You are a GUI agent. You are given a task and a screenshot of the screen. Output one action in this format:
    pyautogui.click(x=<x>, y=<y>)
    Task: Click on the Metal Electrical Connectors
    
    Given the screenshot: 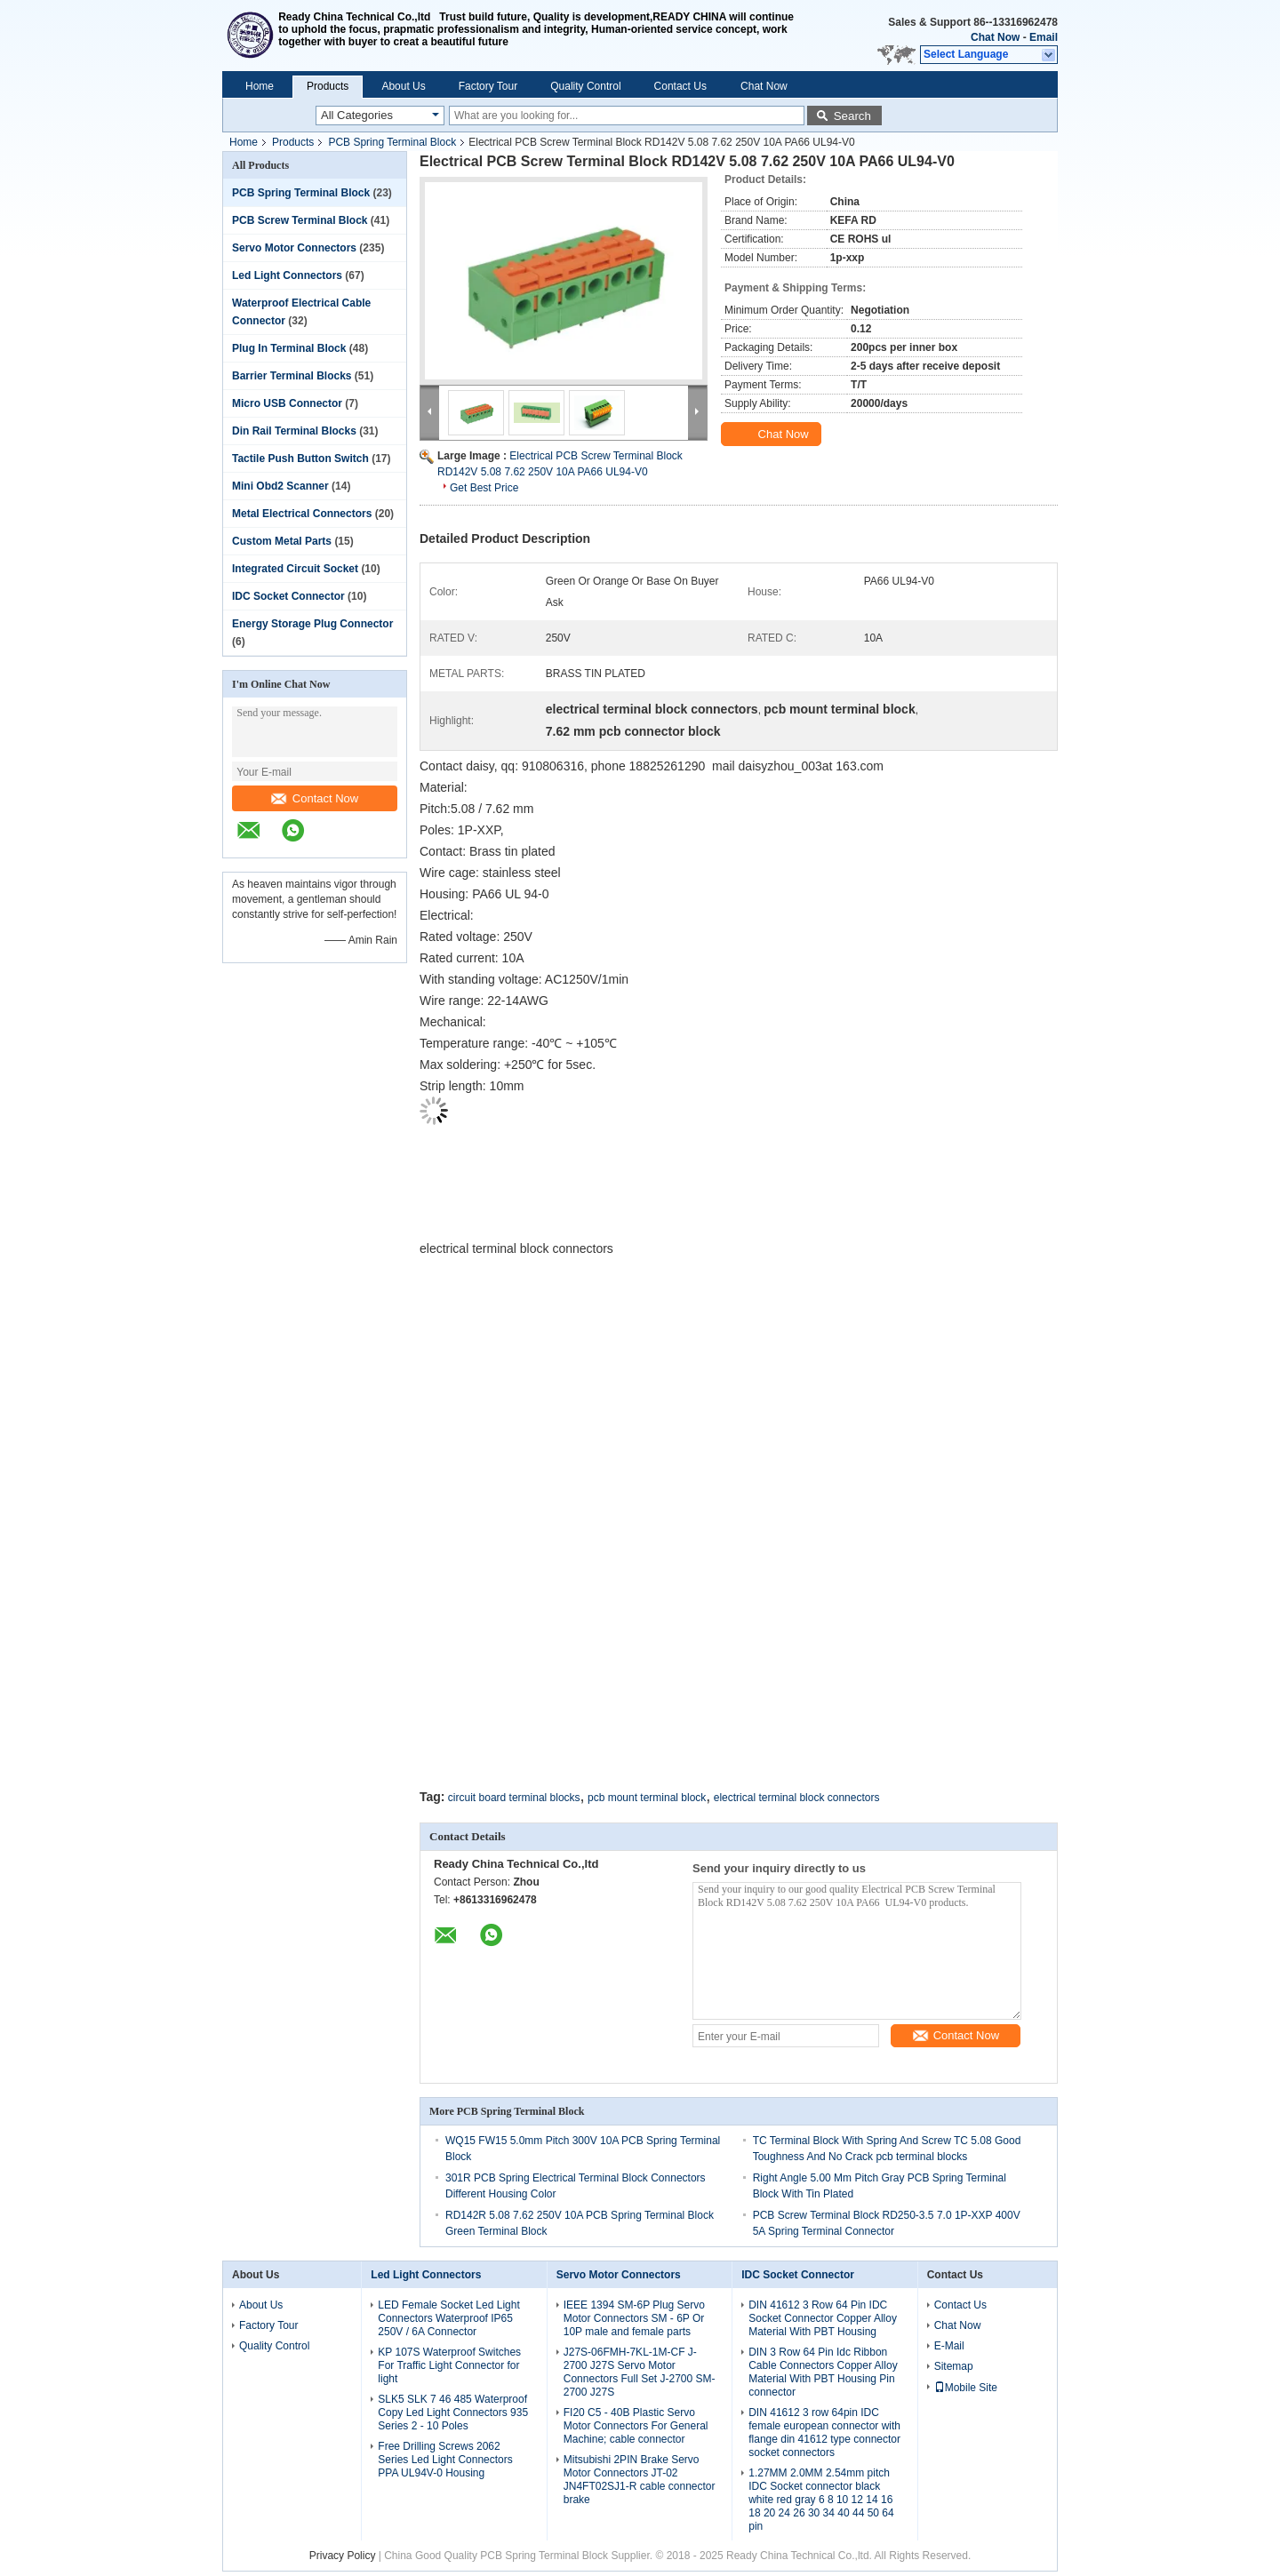 What is the action you would take?
    pyautogui.click(x=302, y=513)
    